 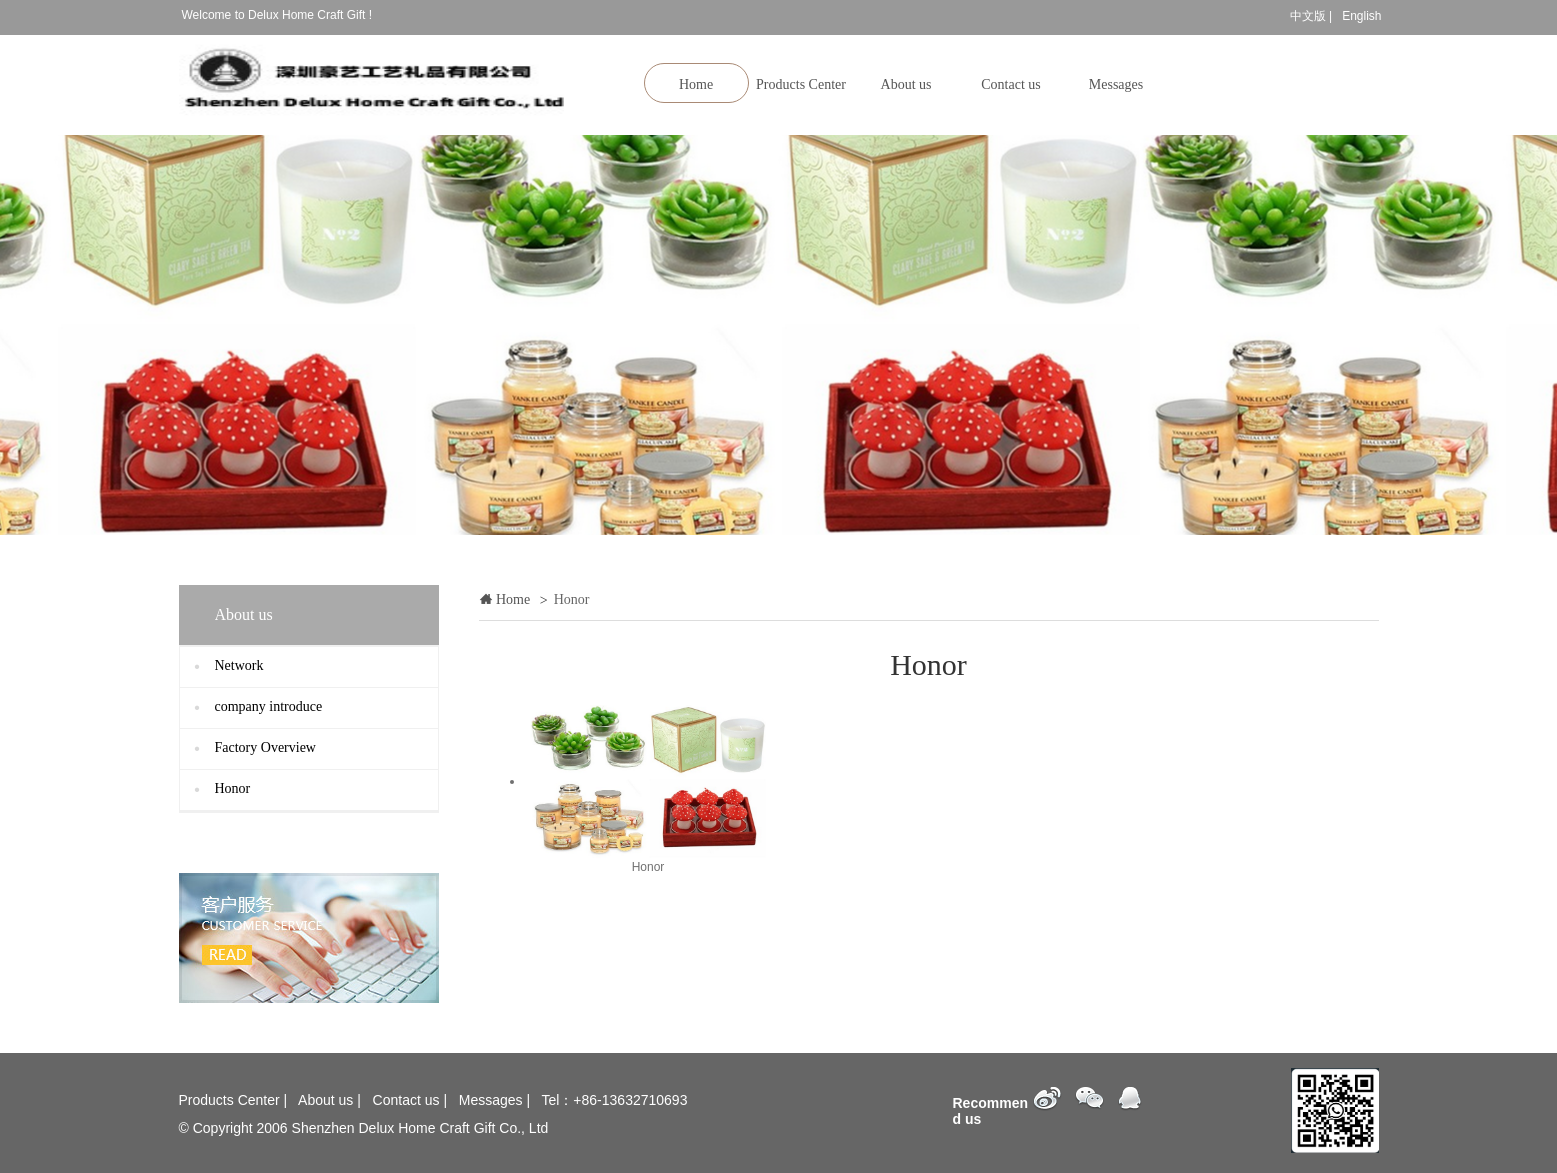 I want to click on 中文版, so click(x=1308, y=16).